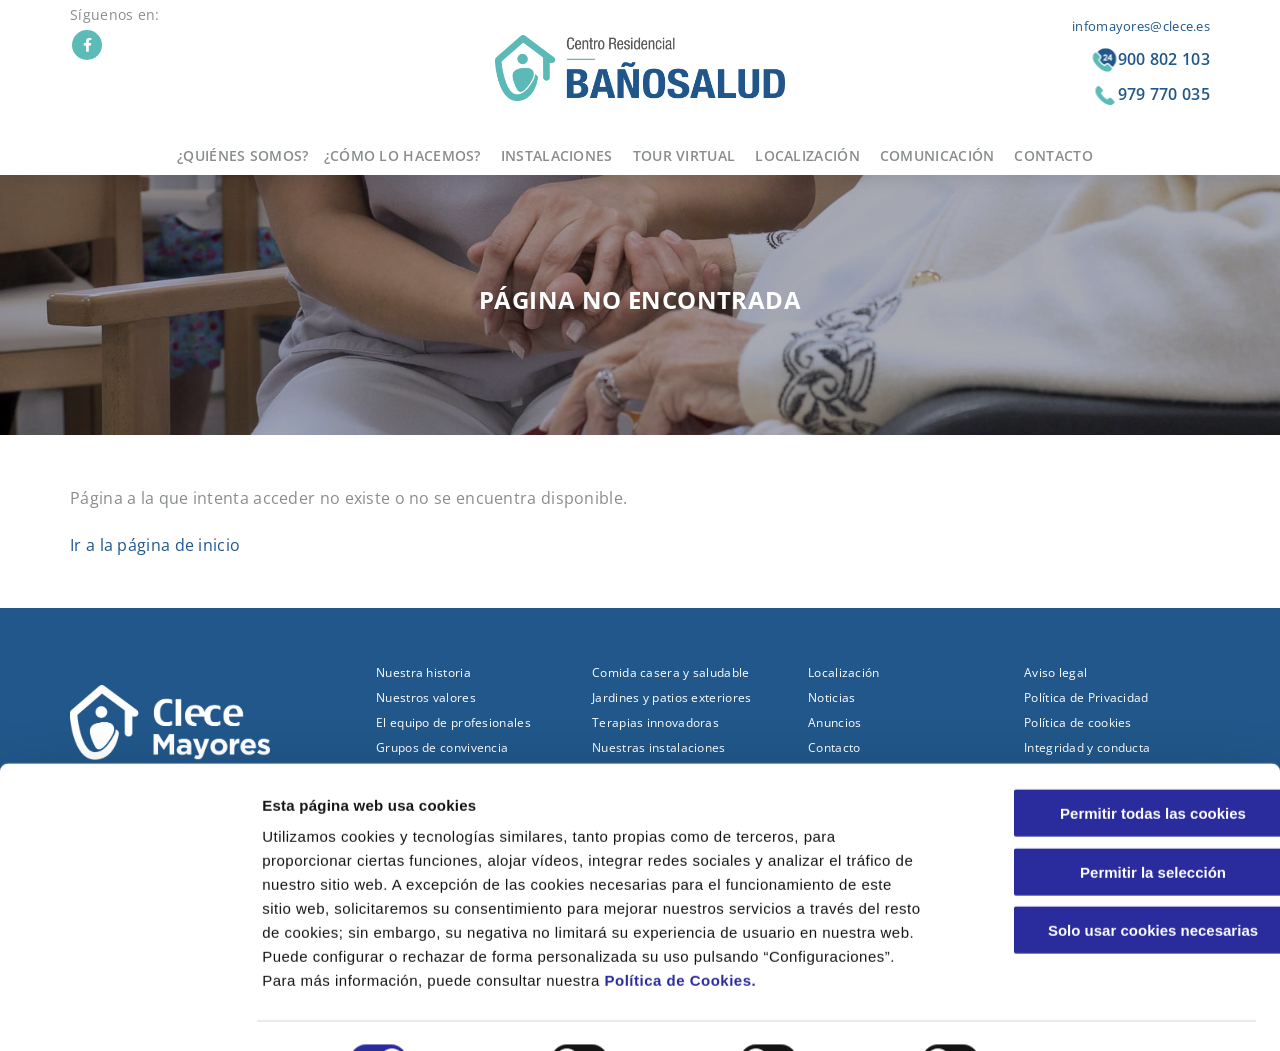 This screenshot has width=1280, height=1051. Describe the element at coordinates (557, 155) in the screenshot. I see `Instalaciones` at that location.